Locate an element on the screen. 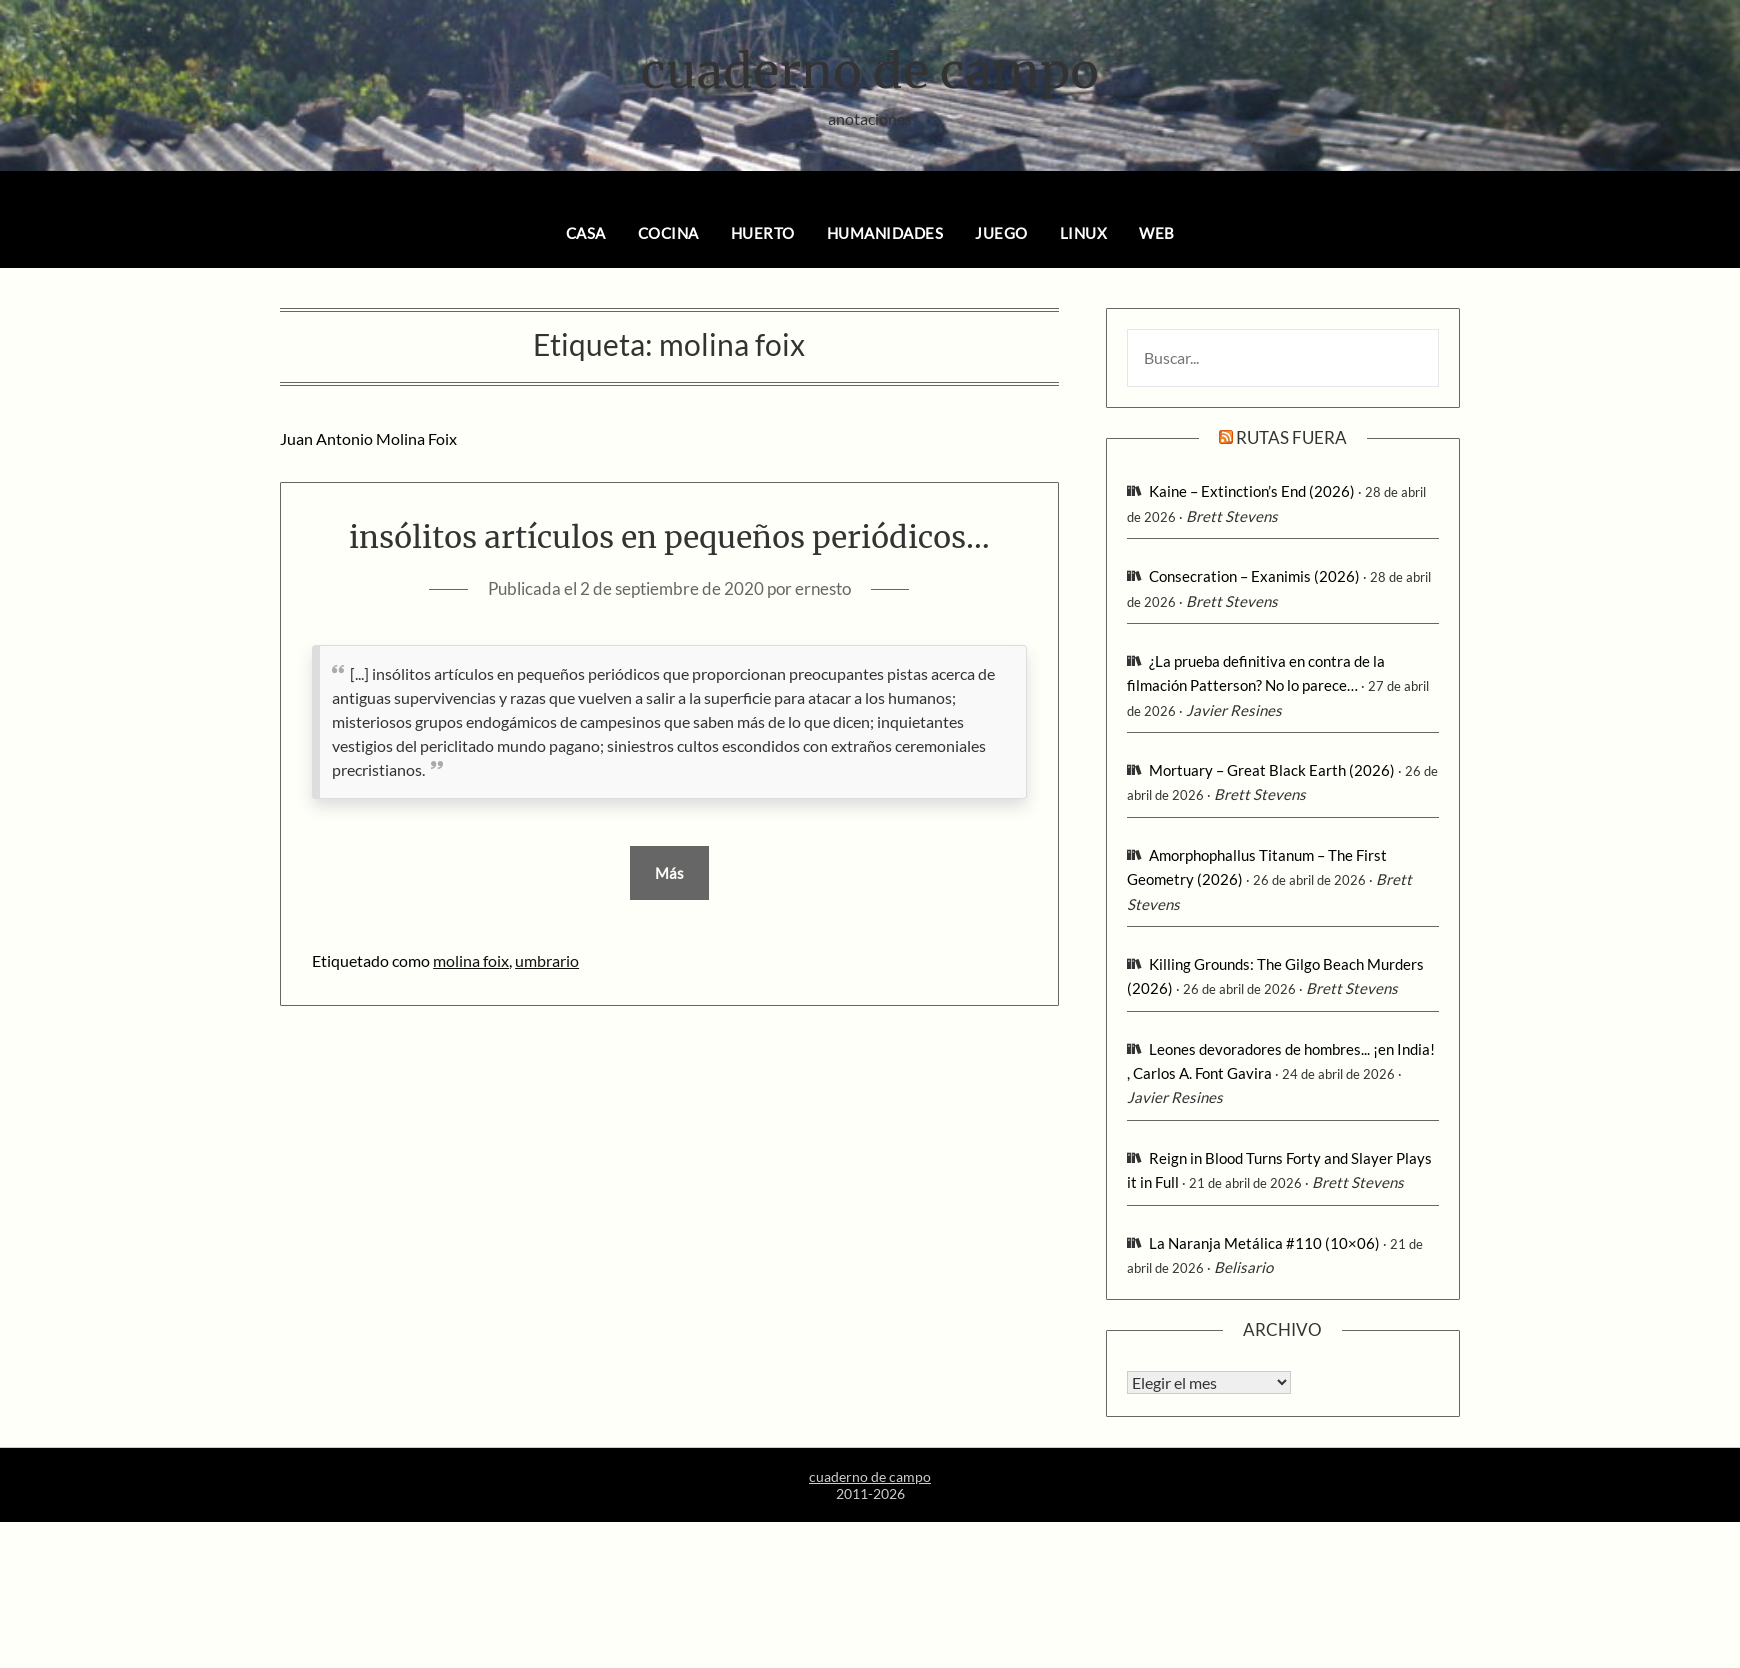 The image size is (1740, 1668). cocina is located at coordinates (668, 233).